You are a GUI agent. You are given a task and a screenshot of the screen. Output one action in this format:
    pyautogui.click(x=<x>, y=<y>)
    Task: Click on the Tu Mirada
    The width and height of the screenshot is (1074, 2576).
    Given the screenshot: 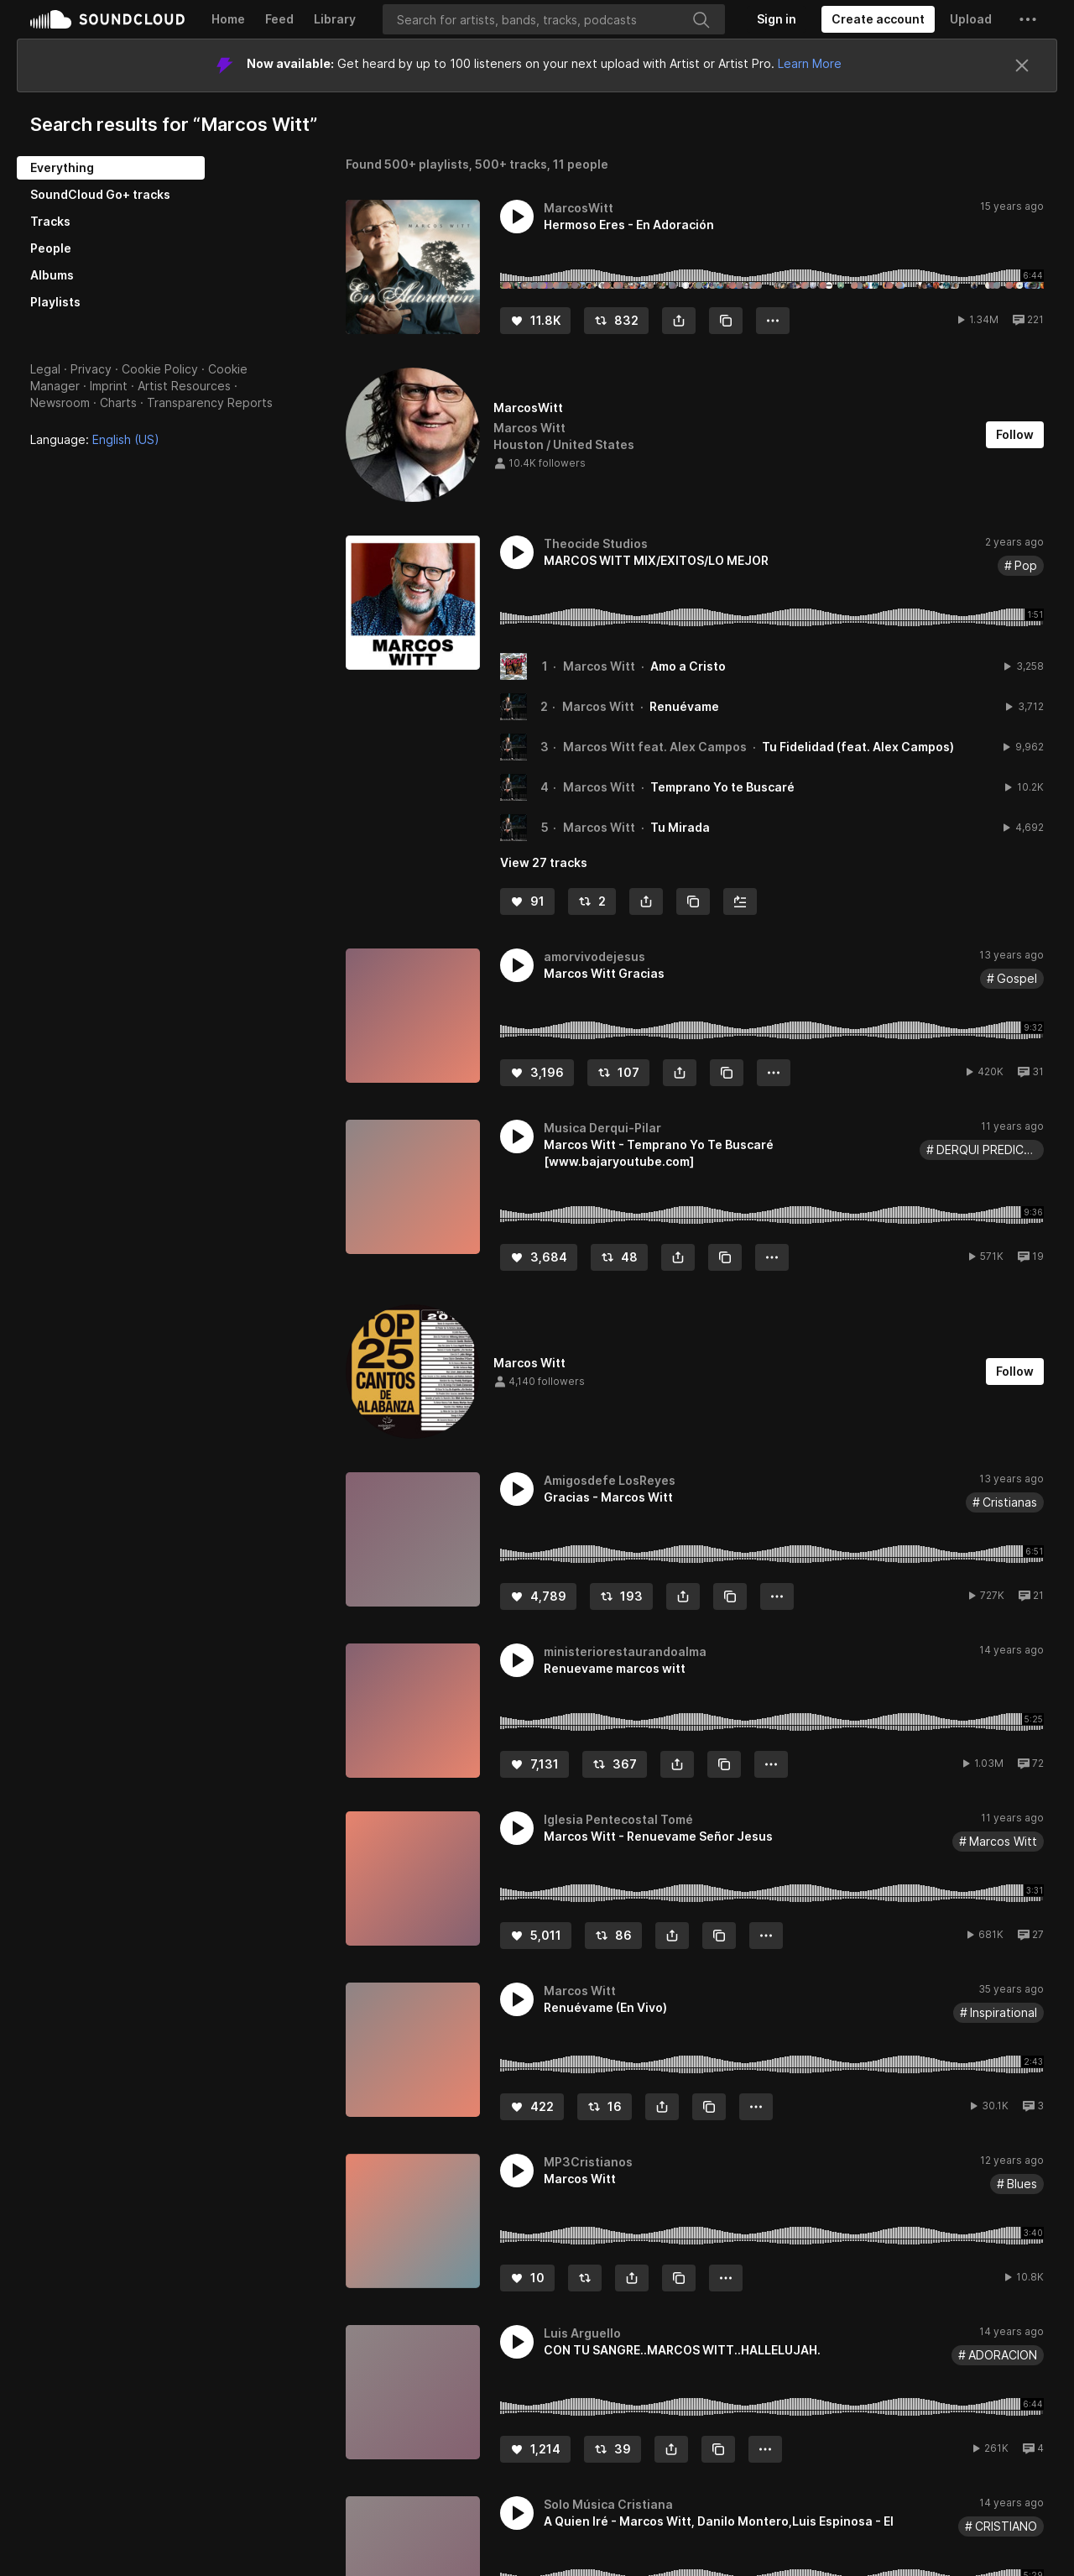 What is the action you would take?
    pyautogui.click(x=680, y=827)
    